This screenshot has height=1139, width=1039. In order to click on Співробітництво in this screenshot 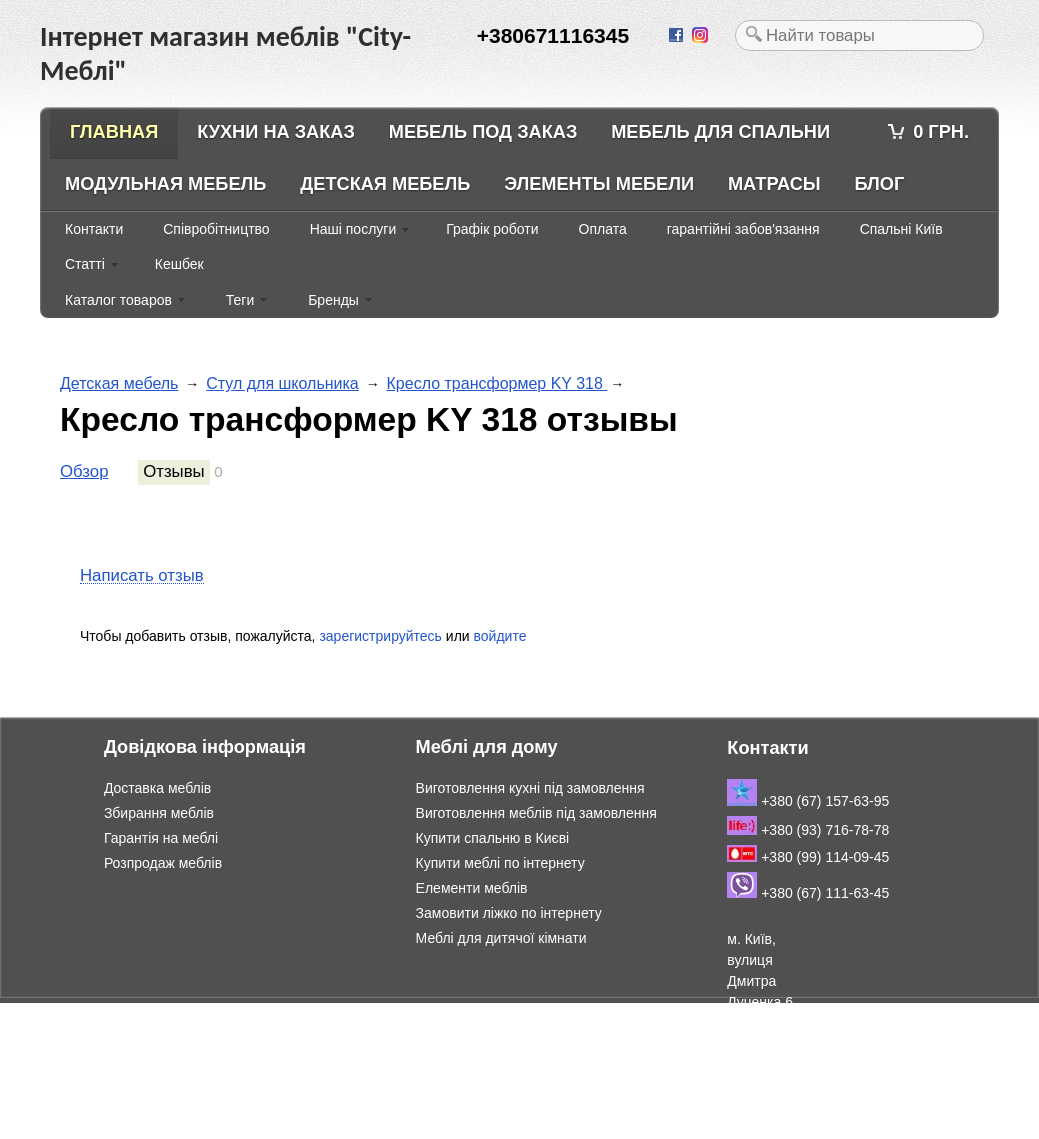, I will do `click(216, 229)`.